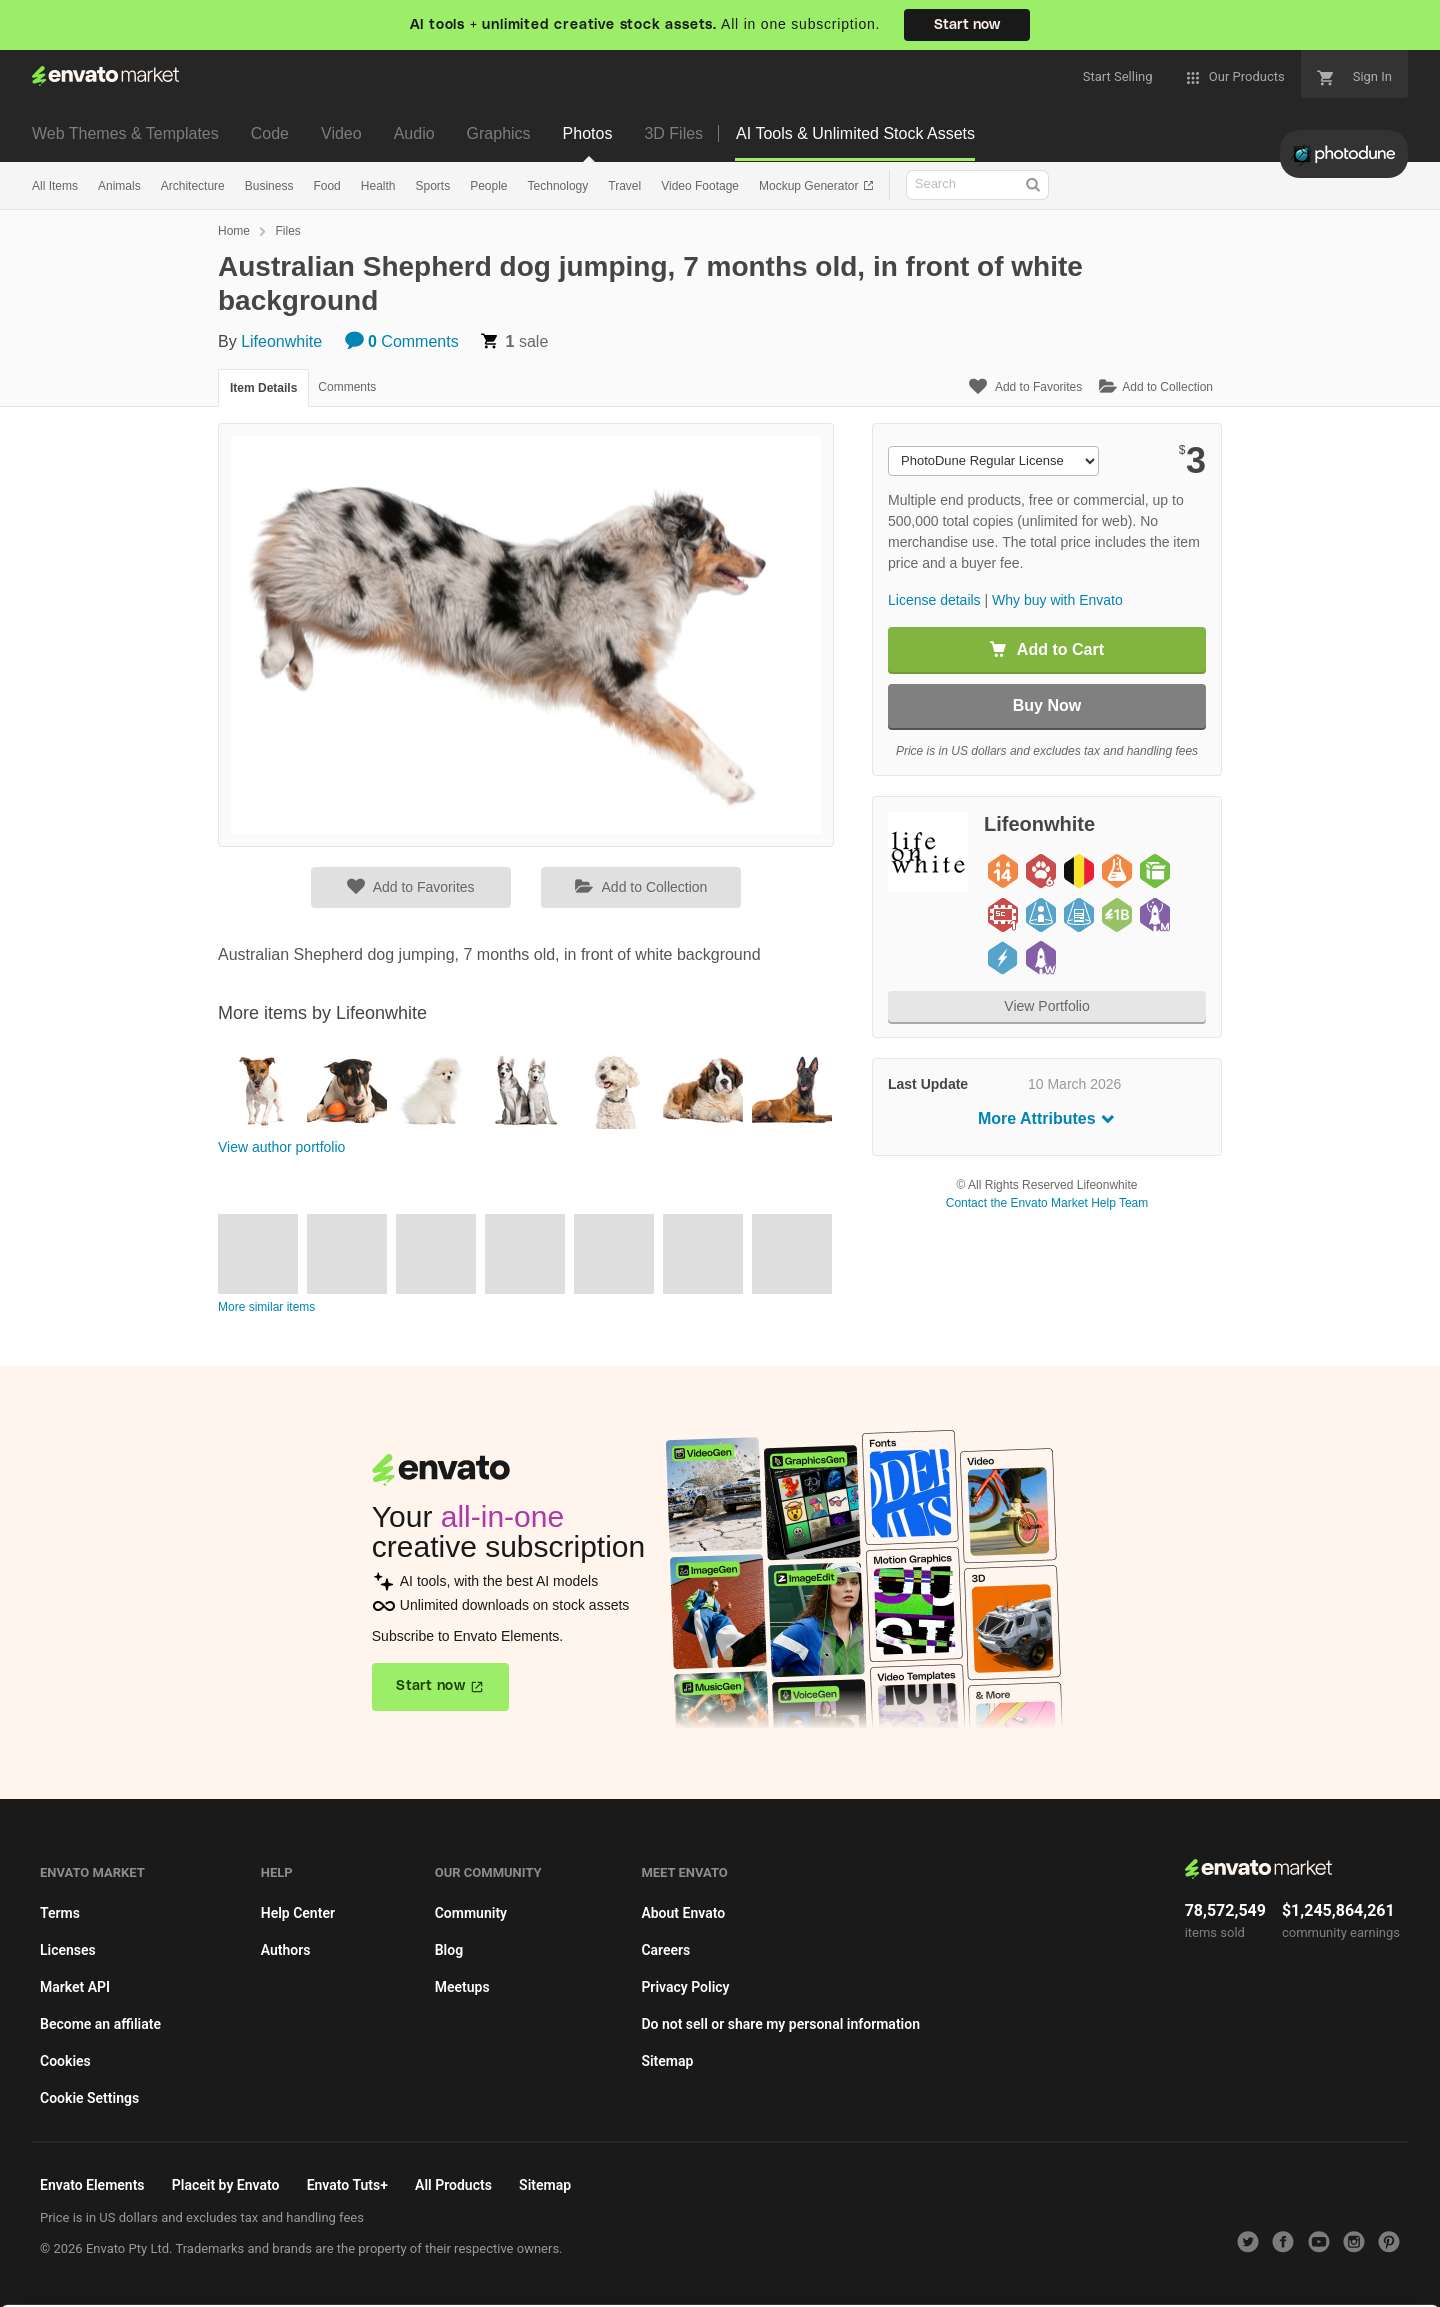 The height and width of the screenshot is (2307, 1440). What do you see at coordinates (1046, 1006) in the screenshot?
I see `View Portfolio` at bounding box center [1046, 1006].